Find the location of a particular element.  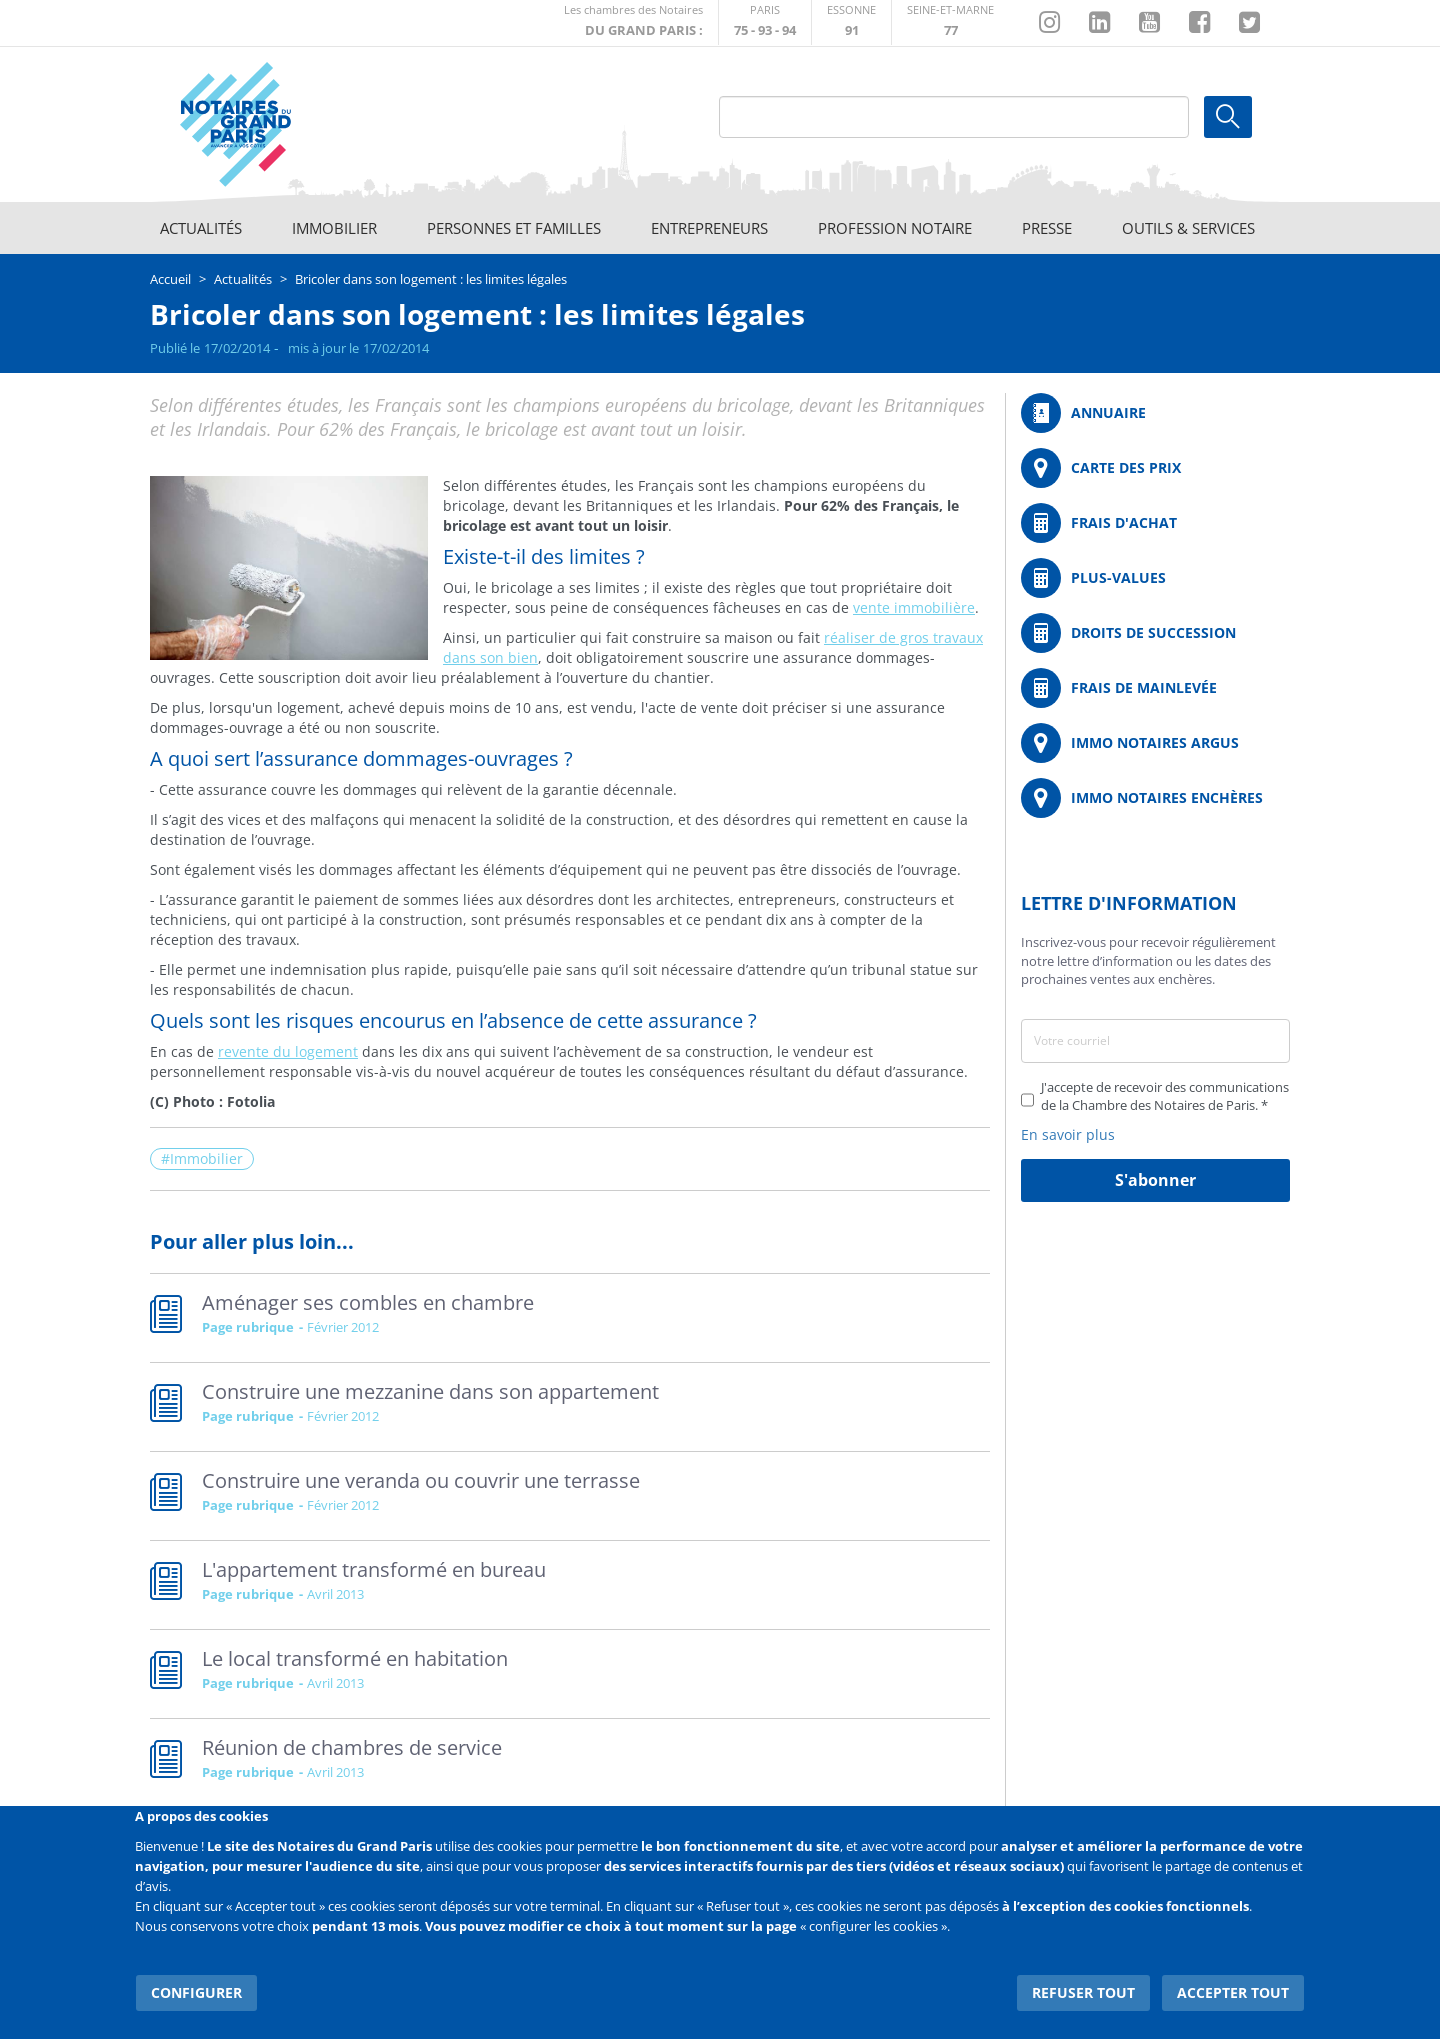

revente du logement is located at coordinates (288, 1051).